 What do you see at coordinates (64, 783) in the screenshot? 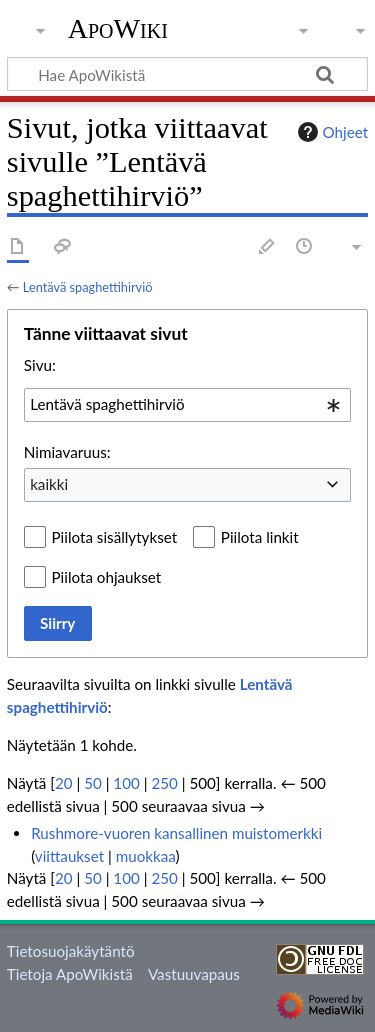
I see `20` at bounding box center [64, 783].